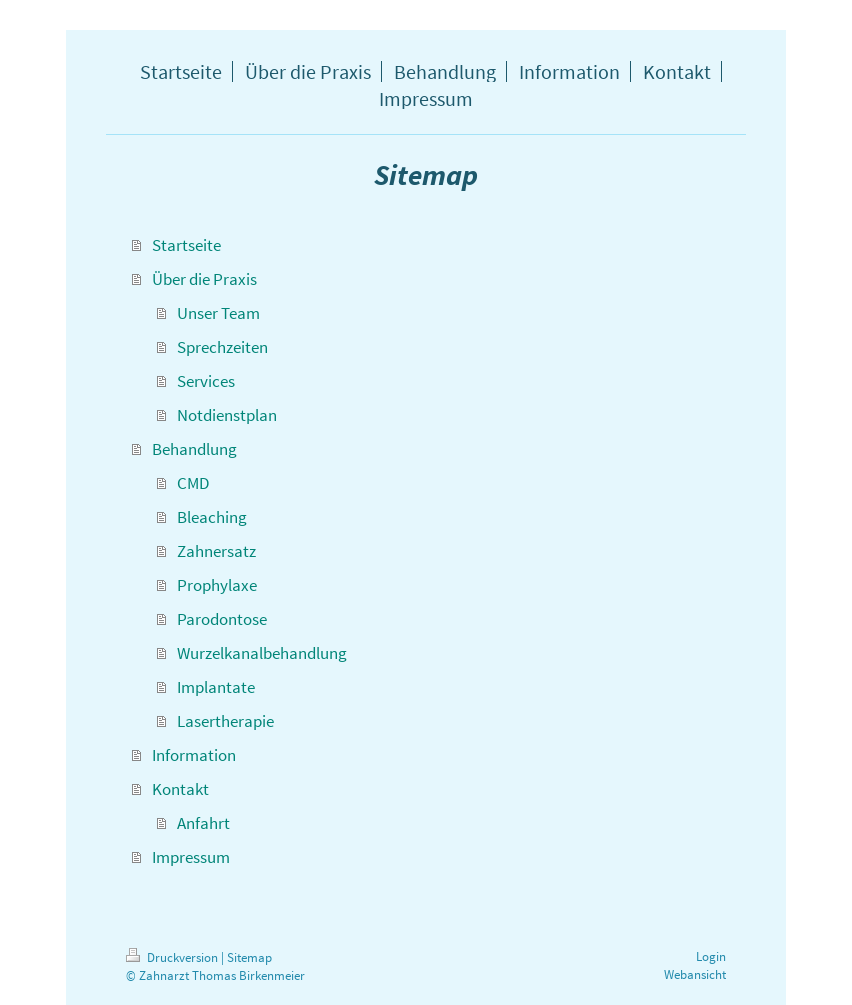 The image size is (852, 1005). What do you see at coordinates (204, 279) in the screenshot?
I see `Über die Praxis` at bounding box center [204, 279].